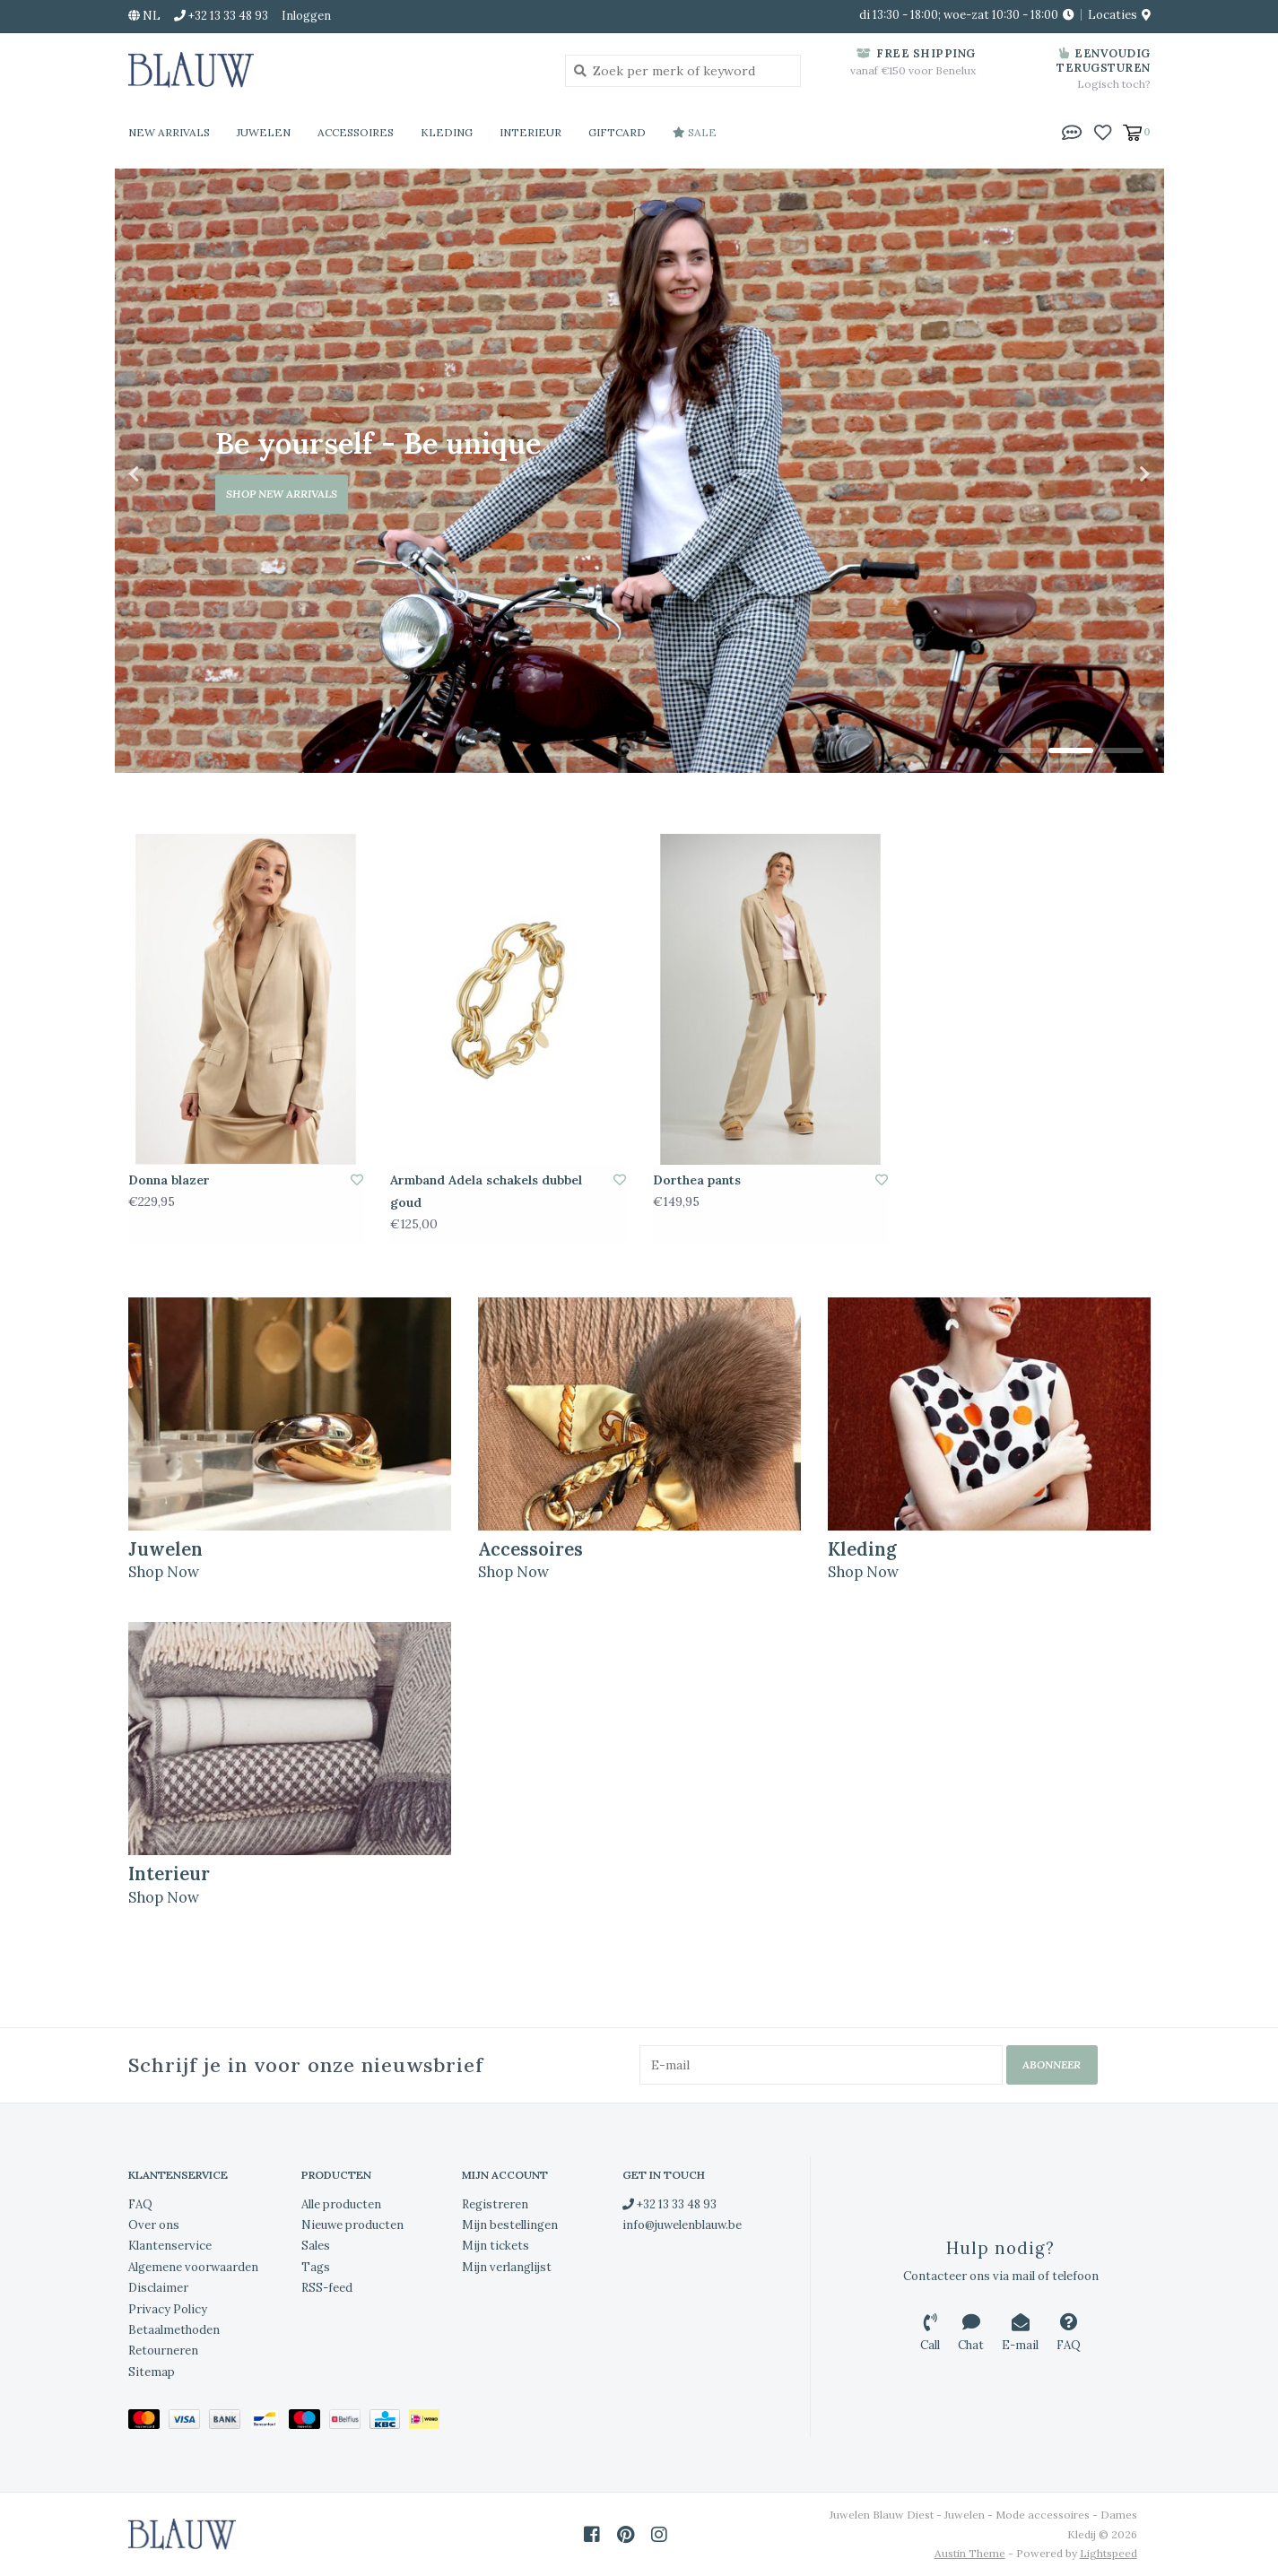 Image resolution: width=1278 pixels, height=2576 pixels. What do you see at coordinates (153, 2225) in the screenshot?
I see `Over ons` at bounding box center [153, 2225].